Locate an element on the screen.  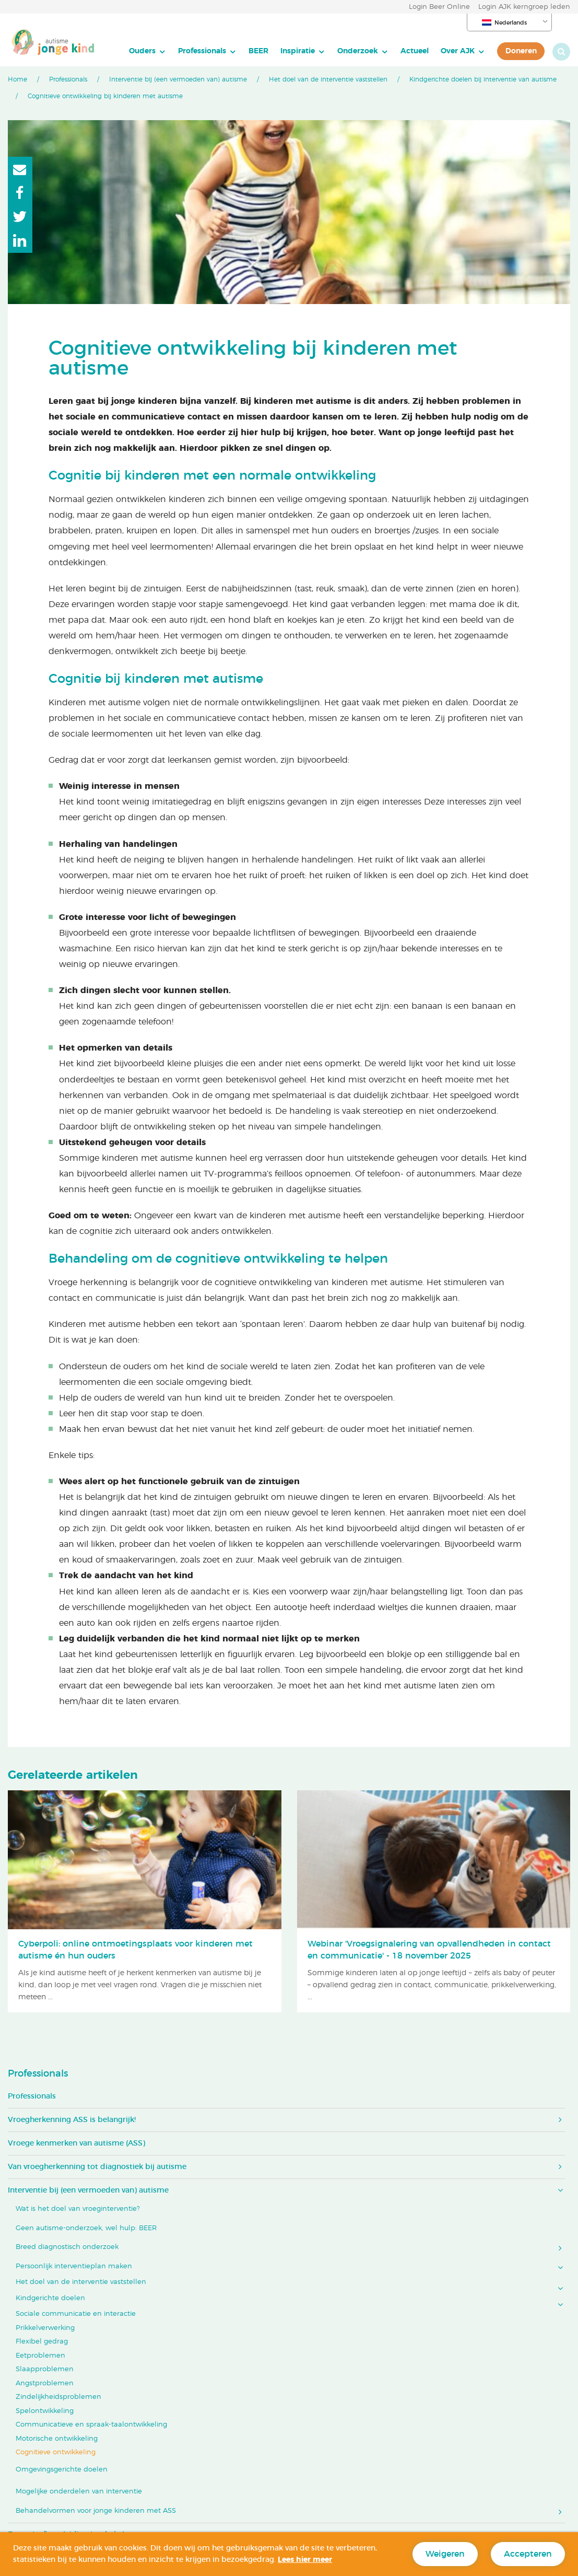
Kindgerichte doelen is located at coordinates (50, 2298).